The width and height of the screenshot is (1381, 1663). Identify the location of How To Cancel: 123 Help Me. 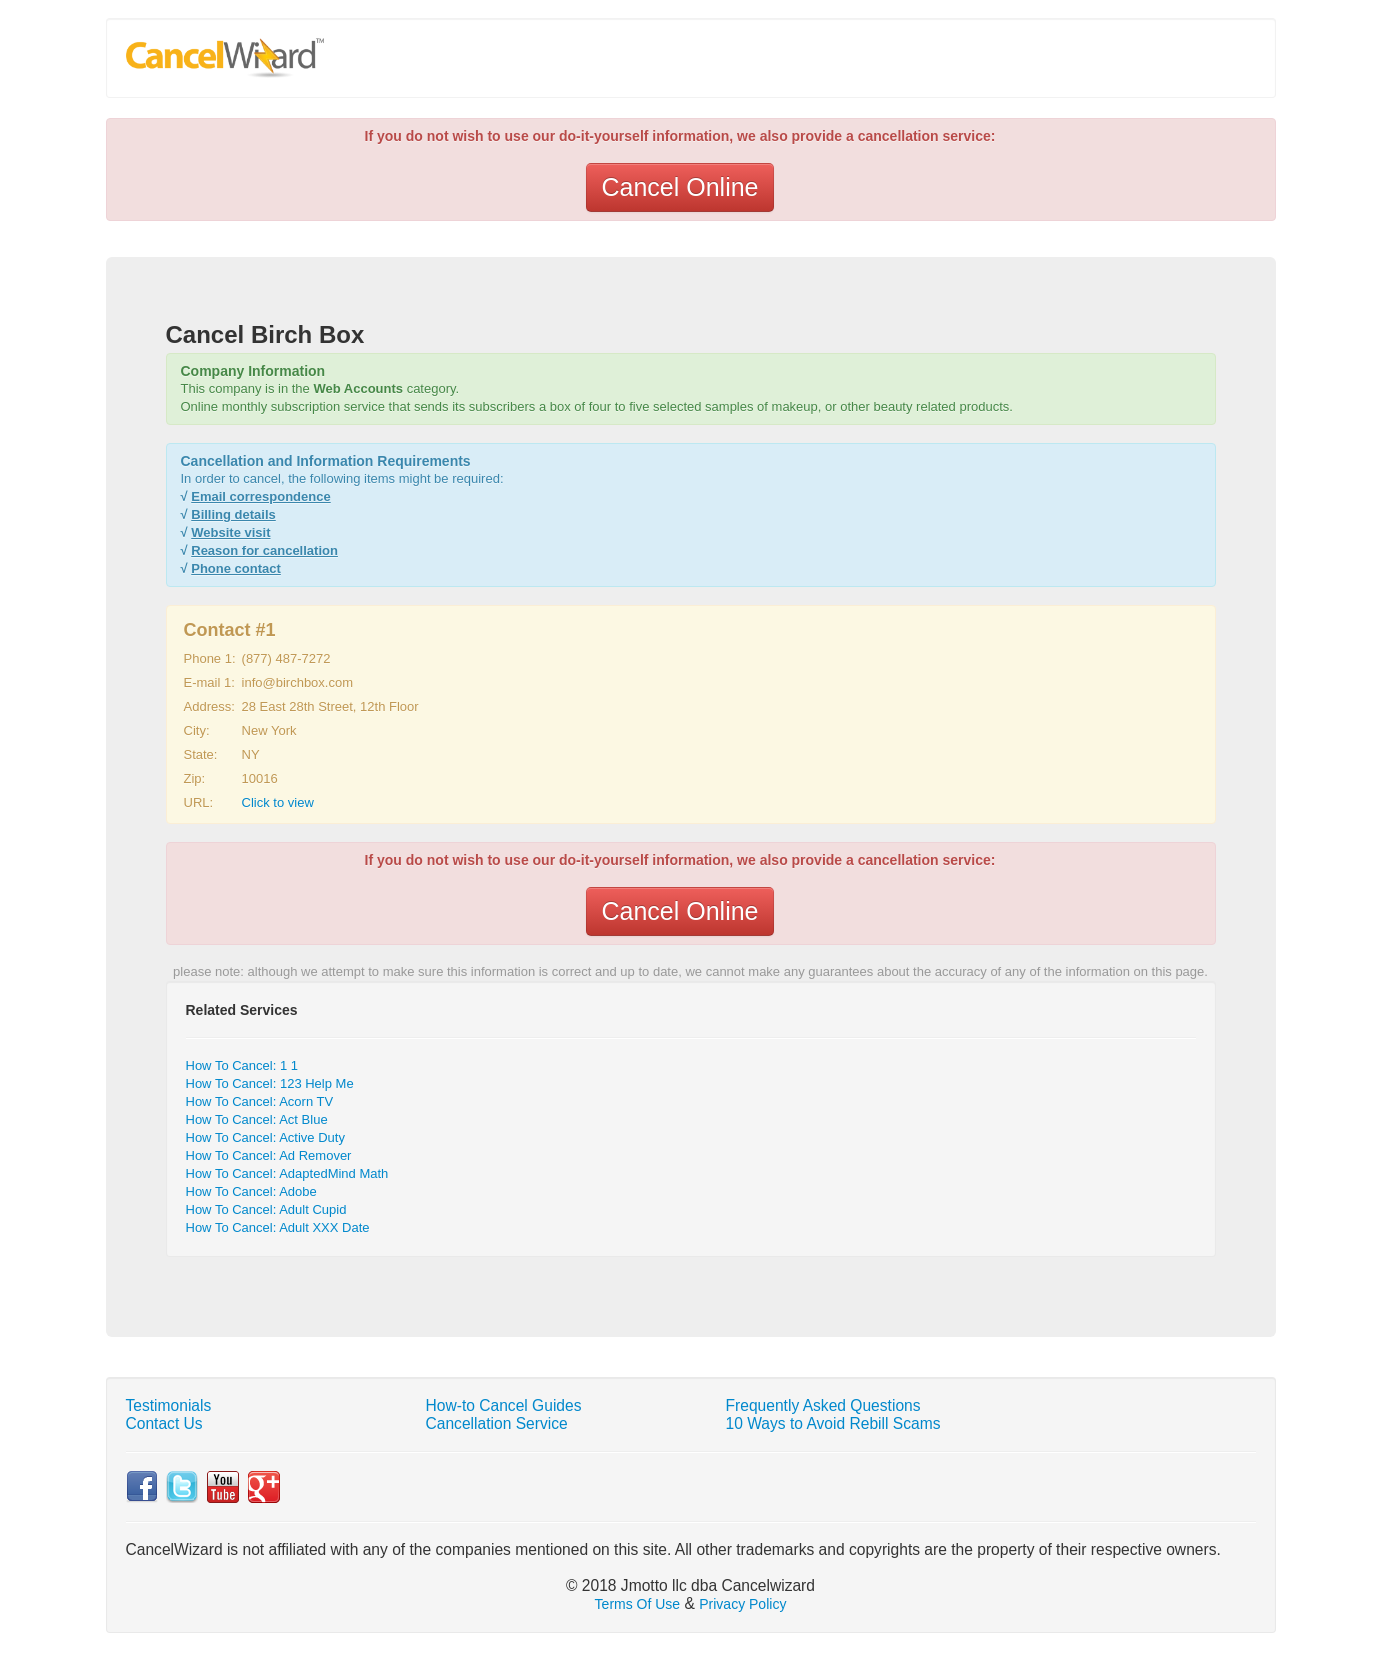
(270, 1083).